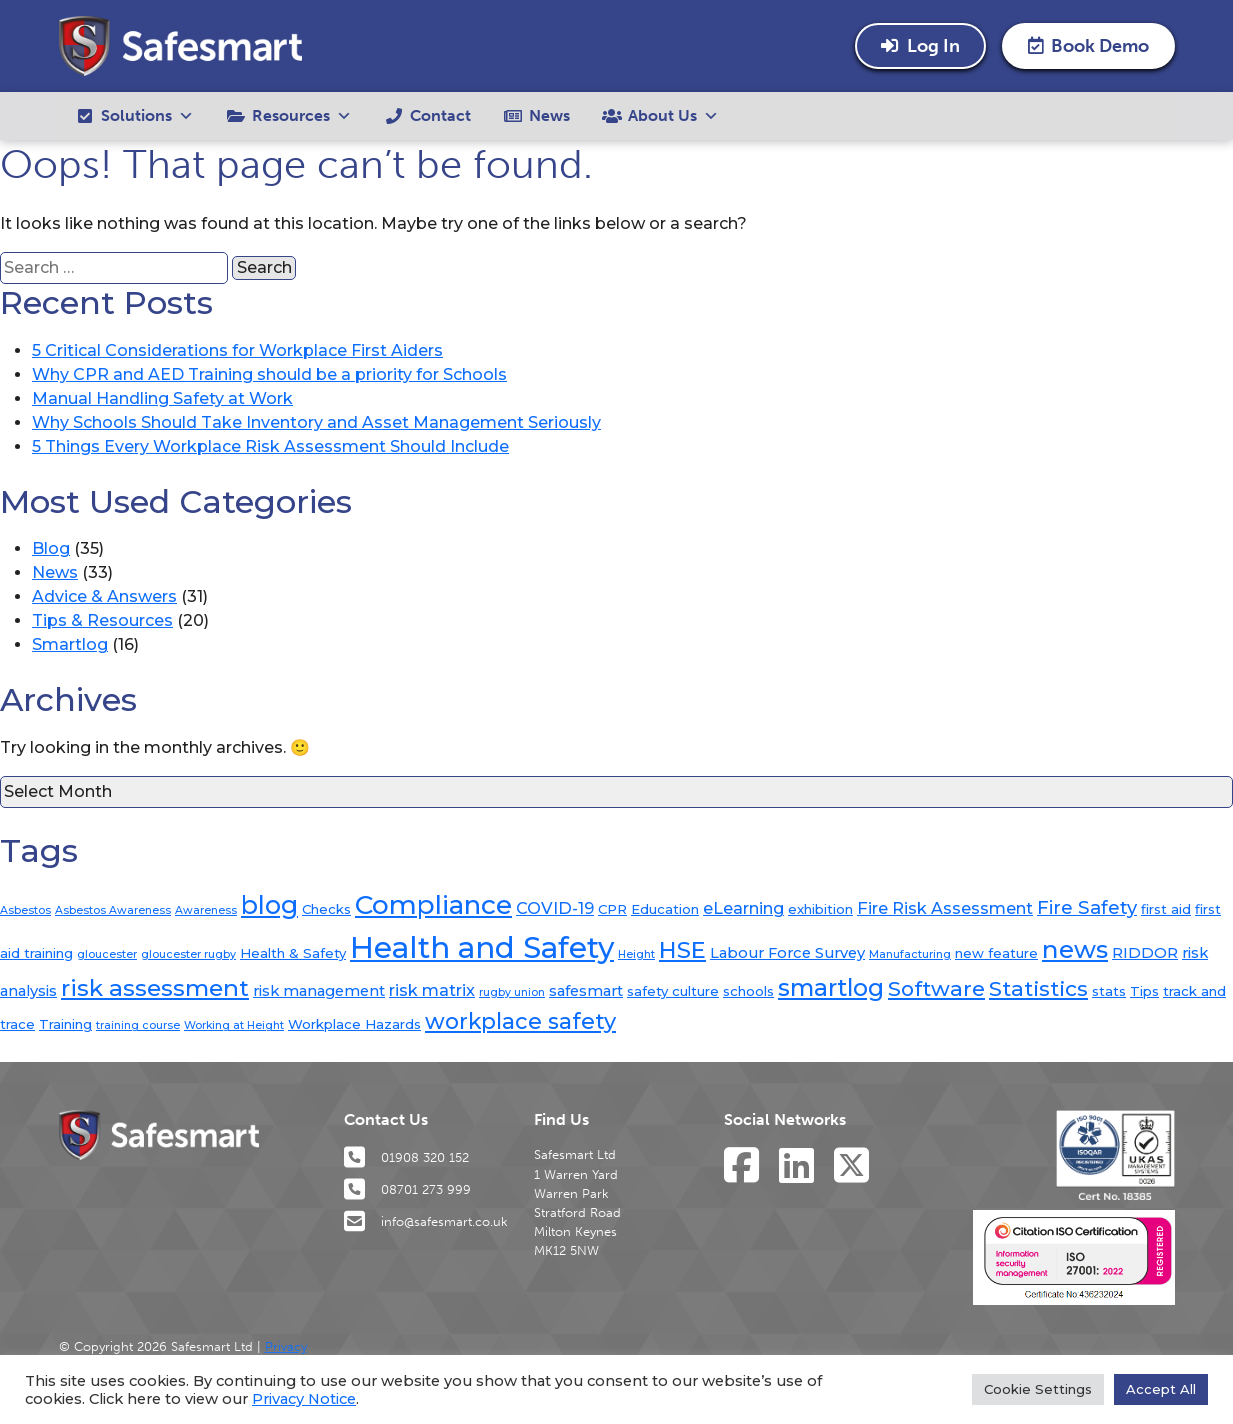  What do you see at coordinates (433, 905) in the screenshot?
I see `Compliance [Compliance (26 items)]` at bounding box center [433, 905].